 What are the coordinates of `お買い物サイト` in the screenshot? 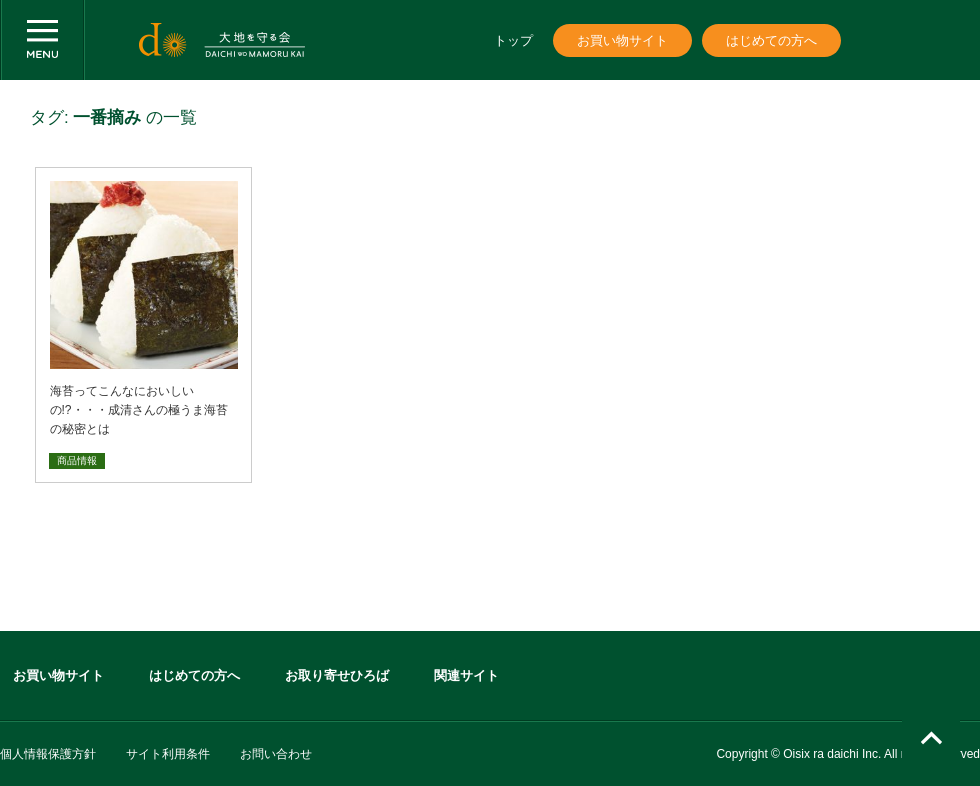 It's located at (622, 40).